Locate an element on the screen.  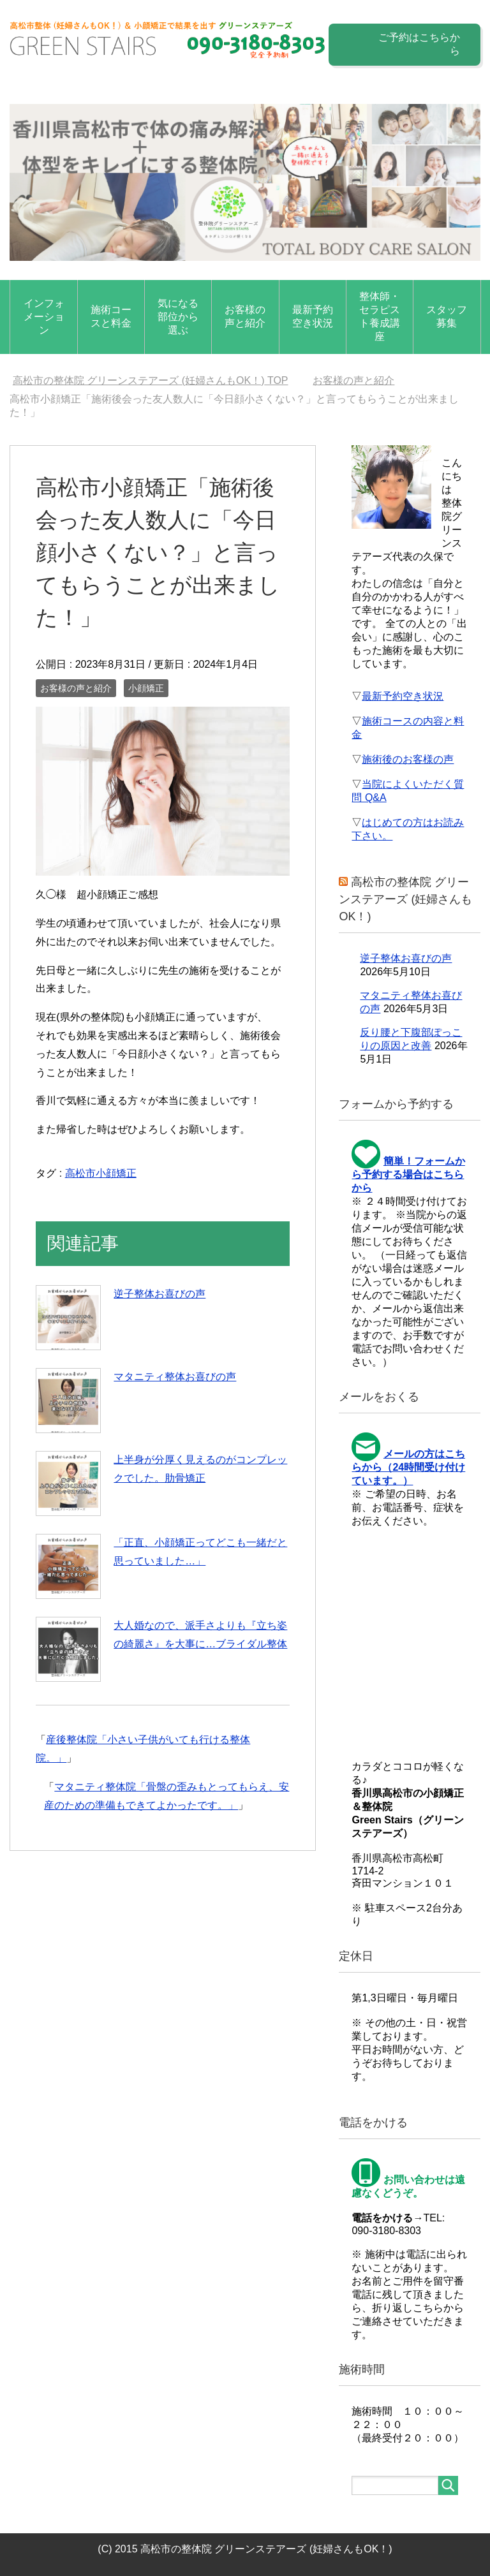
高松市の整体院 グリーンステアーズ (妊婦さんもOK！) is located at coordinates (405, 899).